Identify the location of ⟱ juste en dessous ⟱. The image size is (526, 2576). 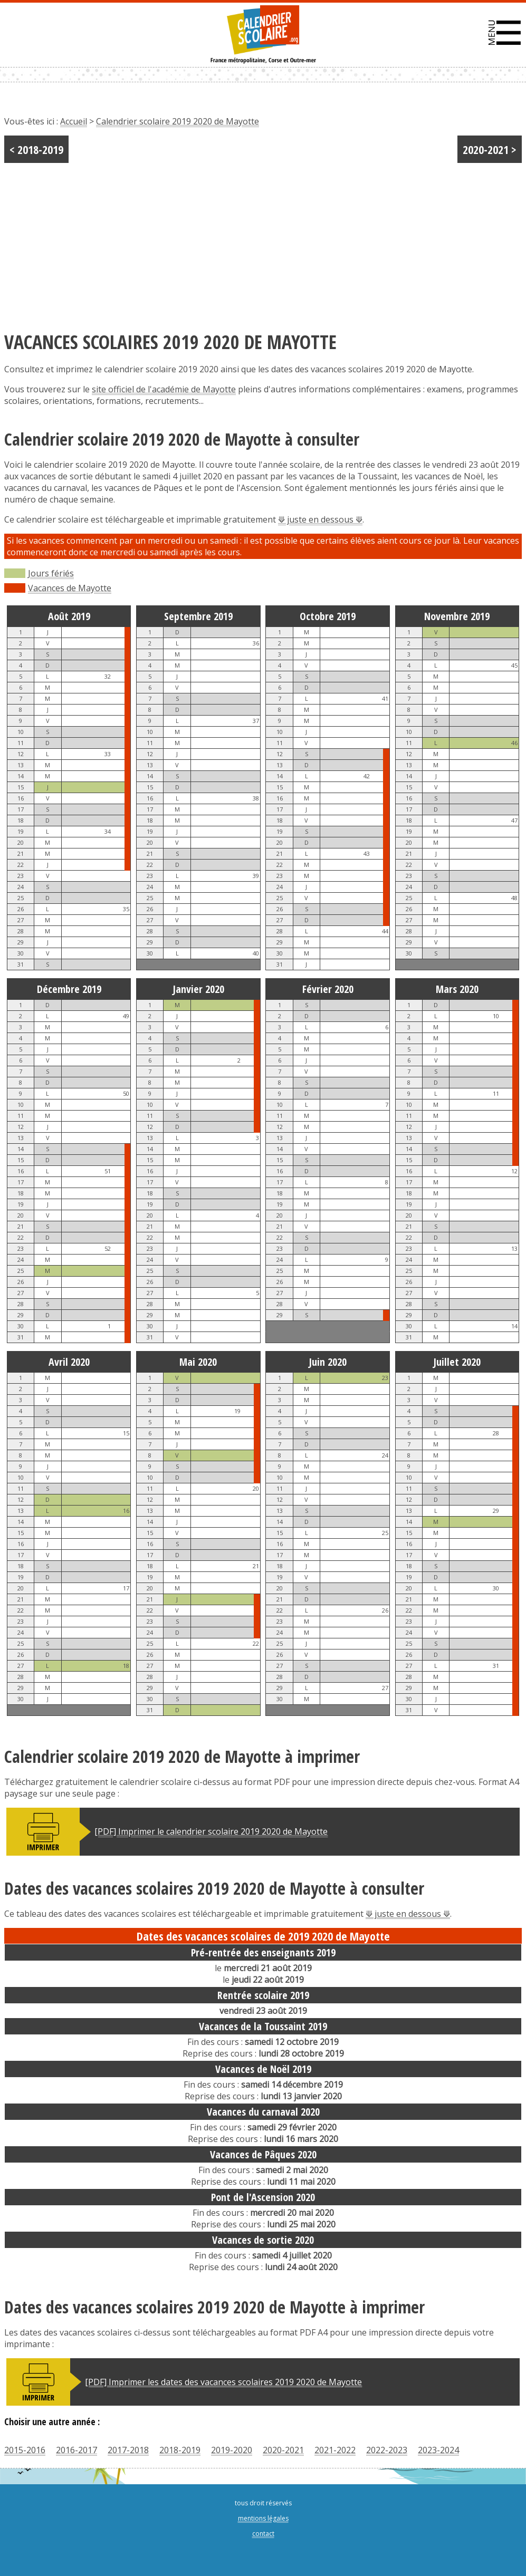
(320, 519).